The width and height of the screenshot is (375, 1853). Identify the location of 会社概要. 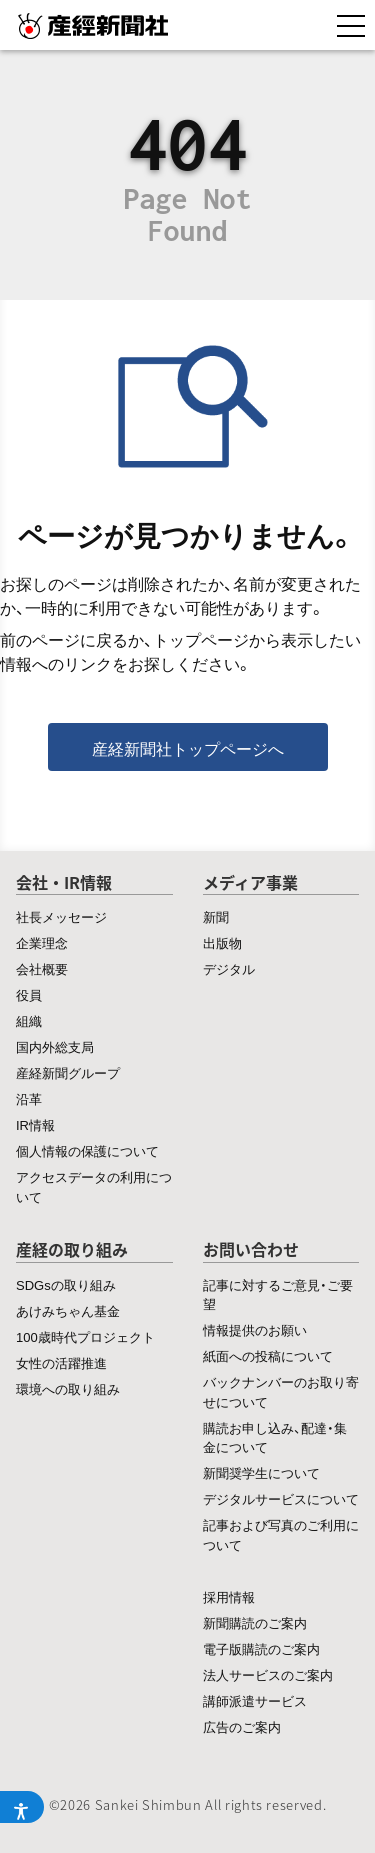
(42, 968).